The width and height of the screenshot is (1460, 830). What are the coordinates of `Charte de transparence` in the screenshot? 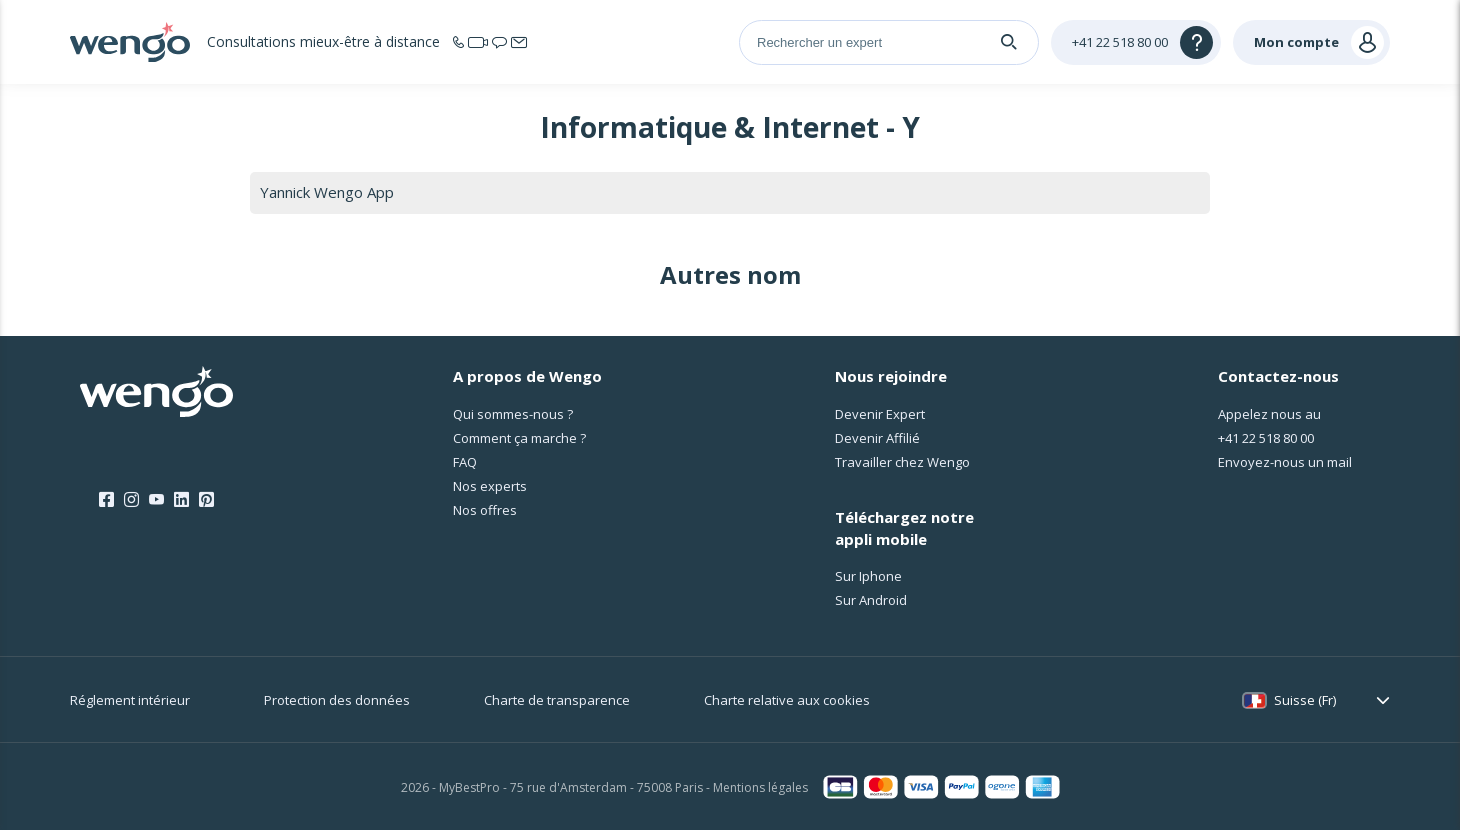 It's located at (557, 700).